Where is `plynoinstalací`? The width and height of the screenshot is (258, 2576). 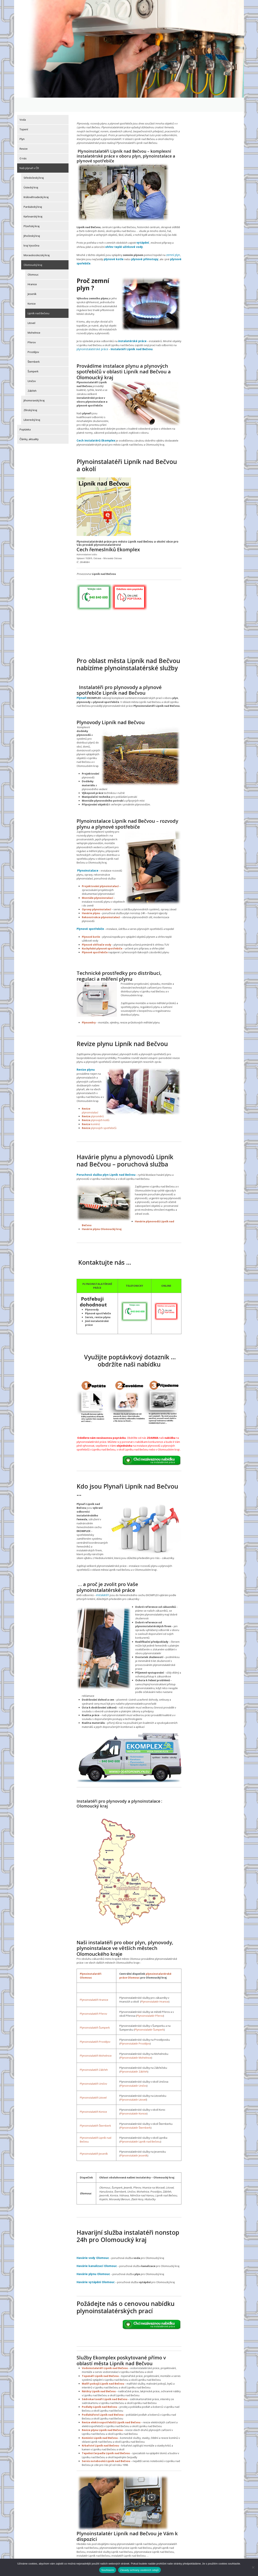
plynoinstalací is located at coordinates (90, 1092).